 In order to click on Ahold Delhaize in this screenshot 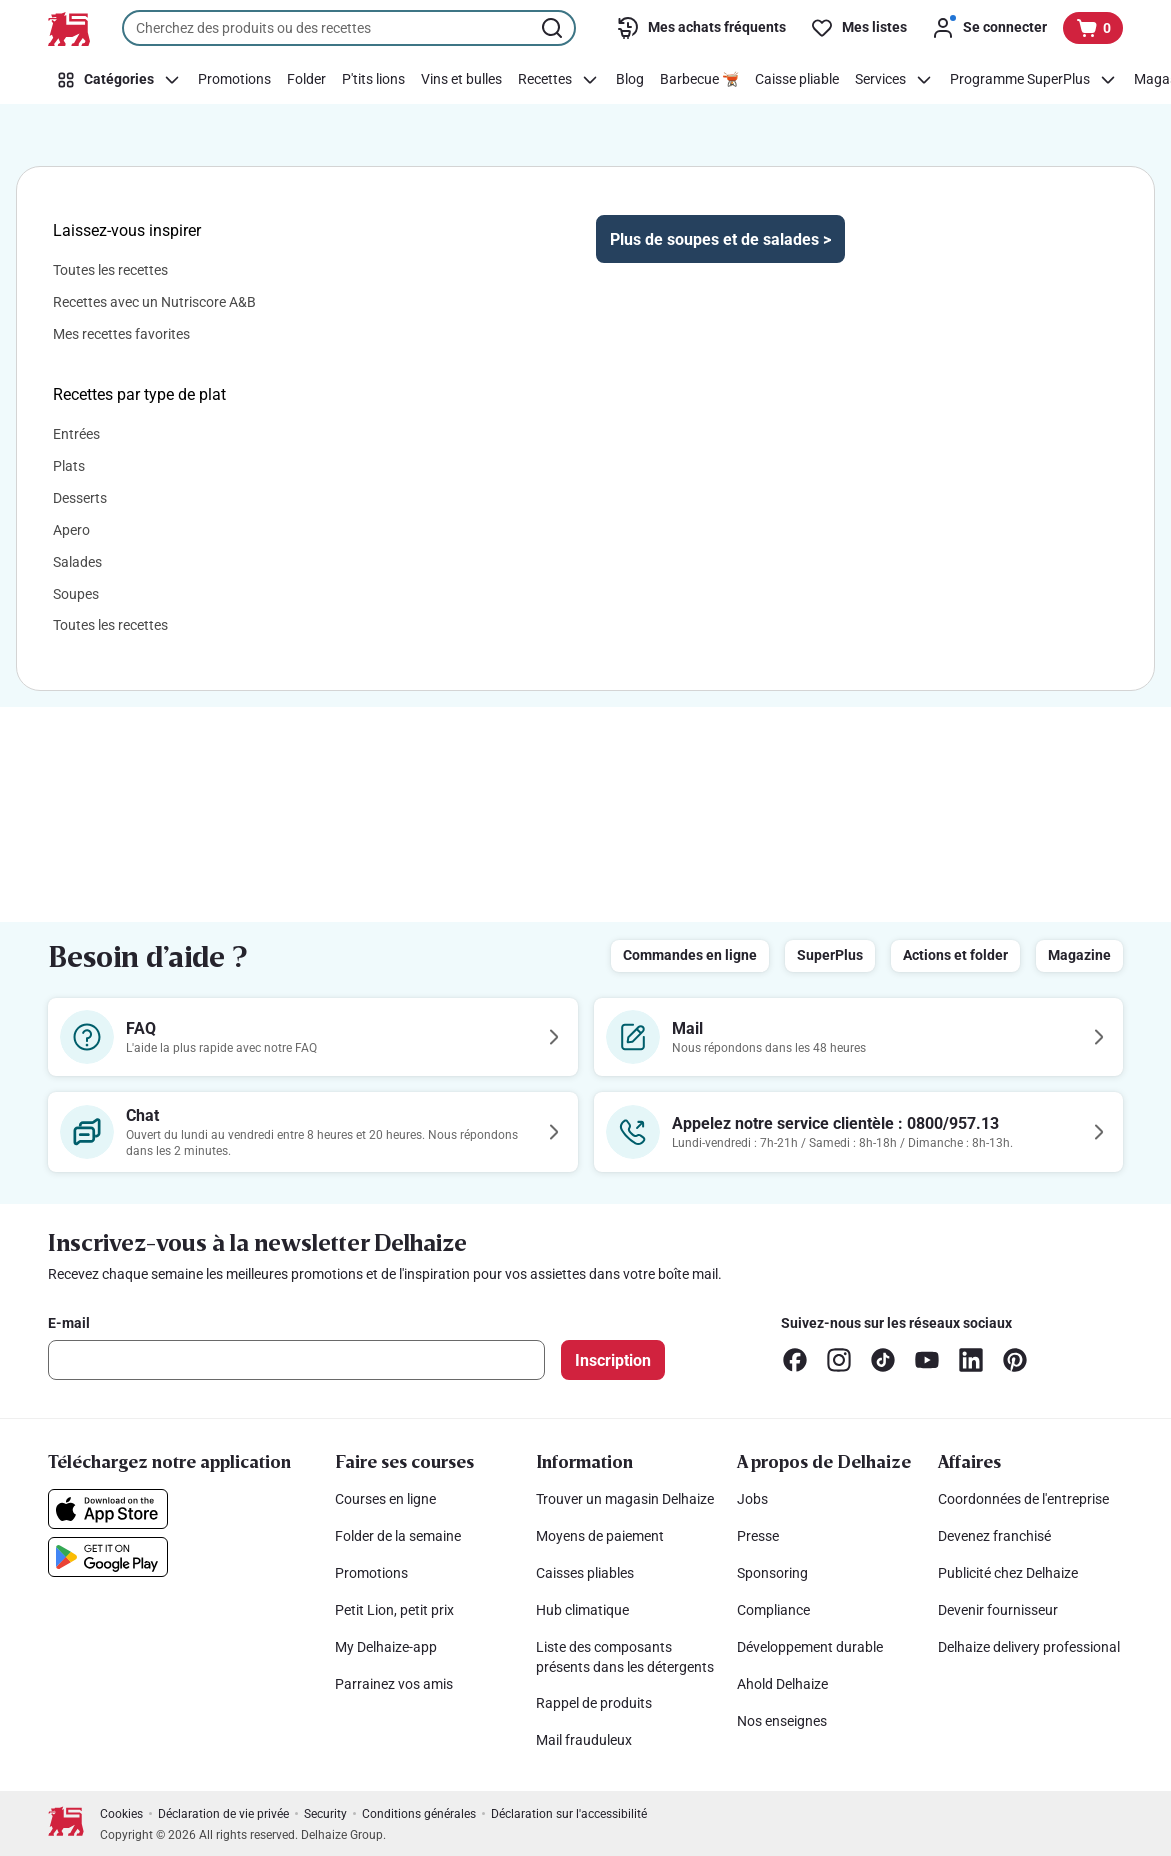, I will do `click(782, 1684)`.